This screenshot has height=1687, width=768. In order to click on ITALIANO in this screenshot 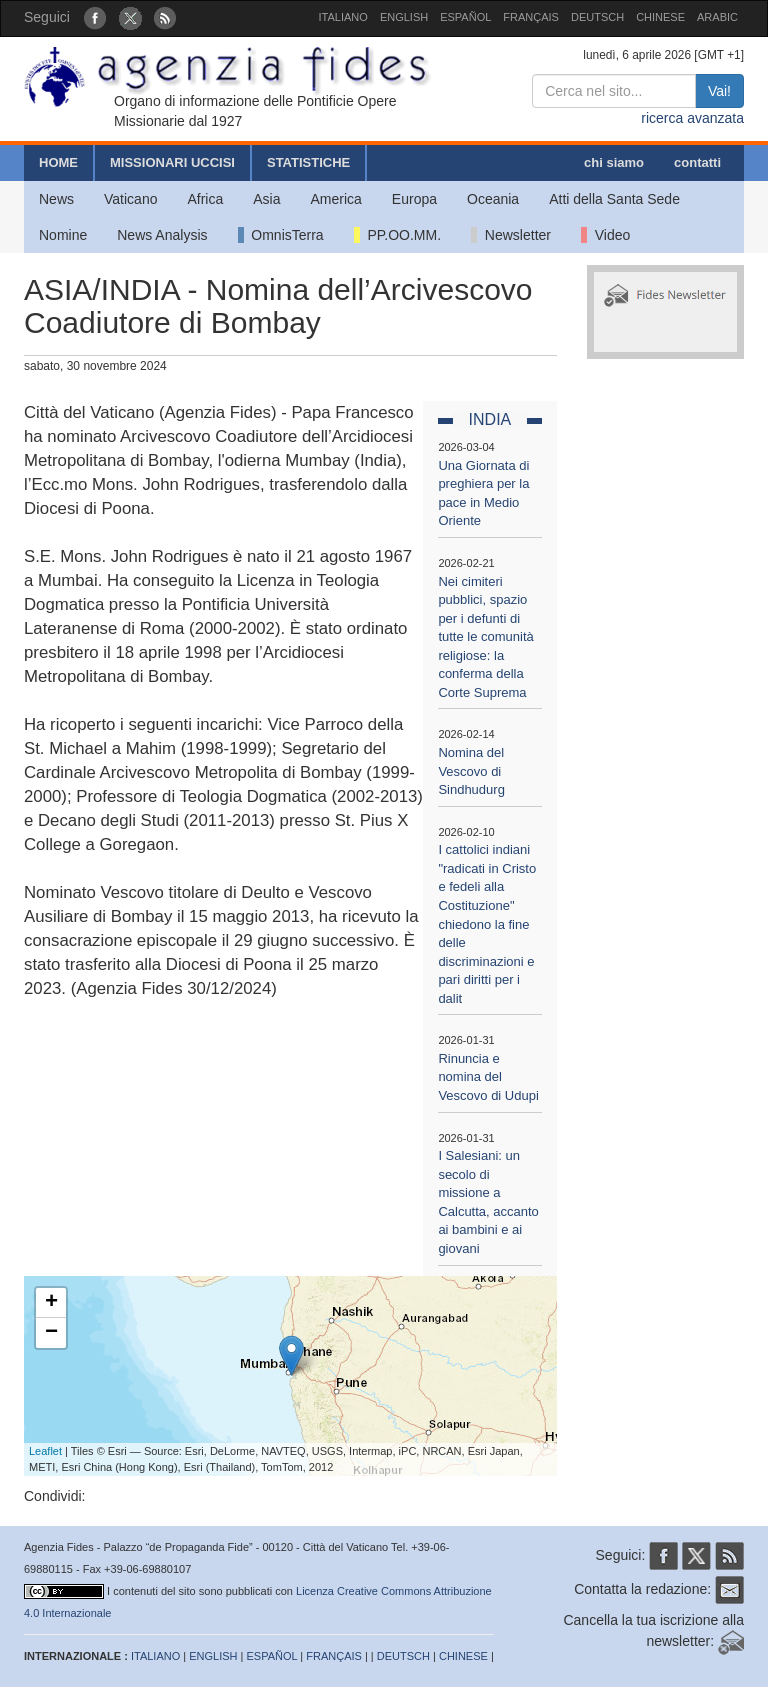, I will do `click(343, 17)`.